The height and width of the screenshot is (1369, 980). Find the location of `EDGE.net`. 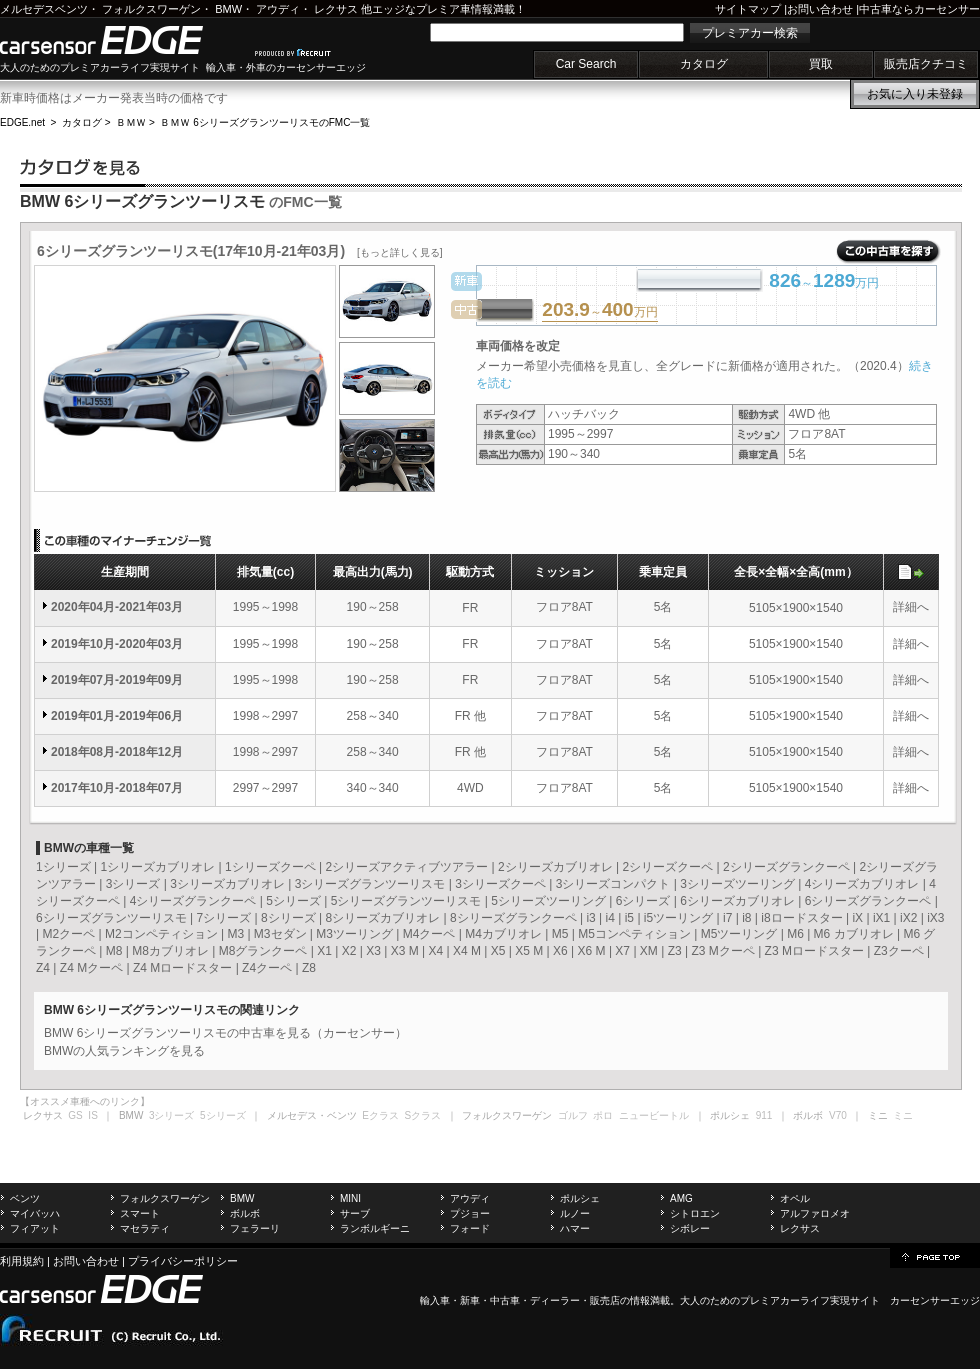

EDGE.net is located at coordinates (22, 122).